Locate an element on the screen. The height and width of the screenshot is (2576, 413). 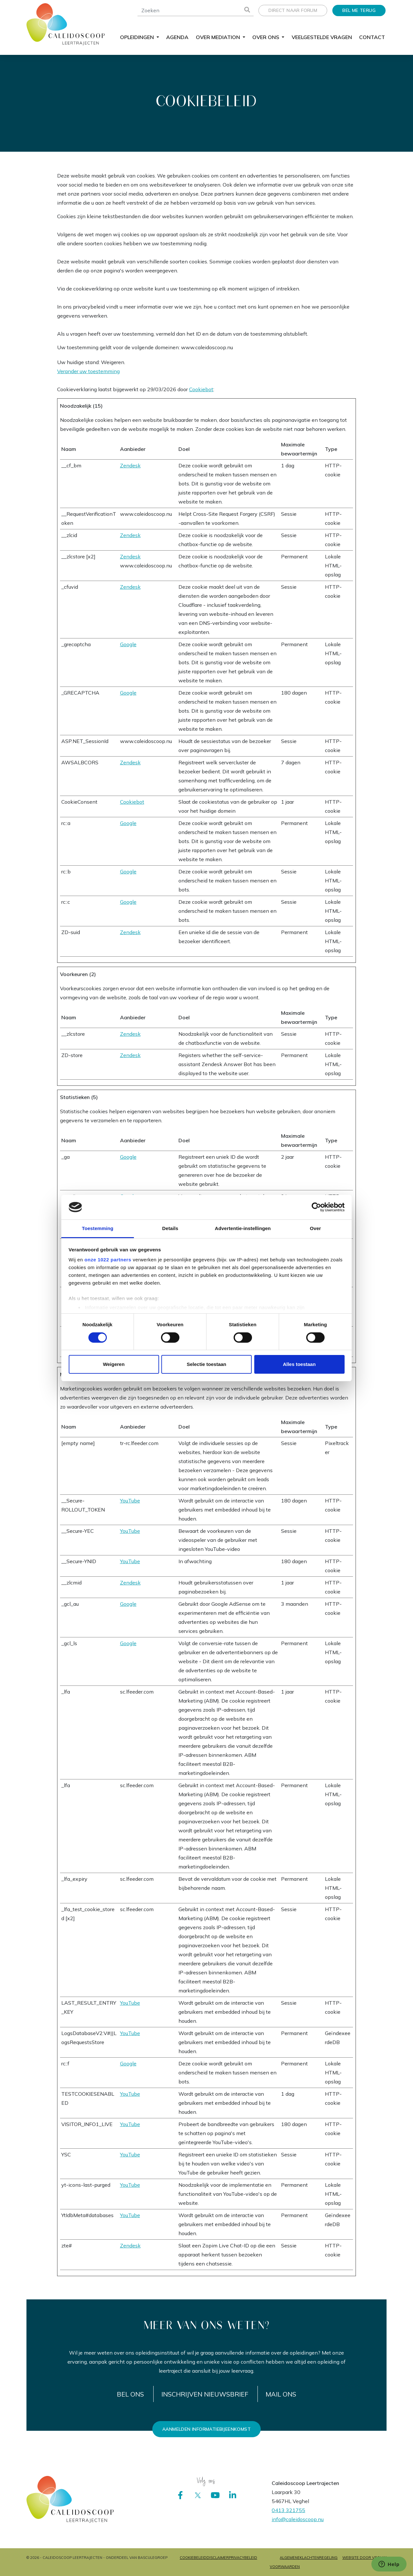
Disclaimer is located at coordinates (217, 2557).